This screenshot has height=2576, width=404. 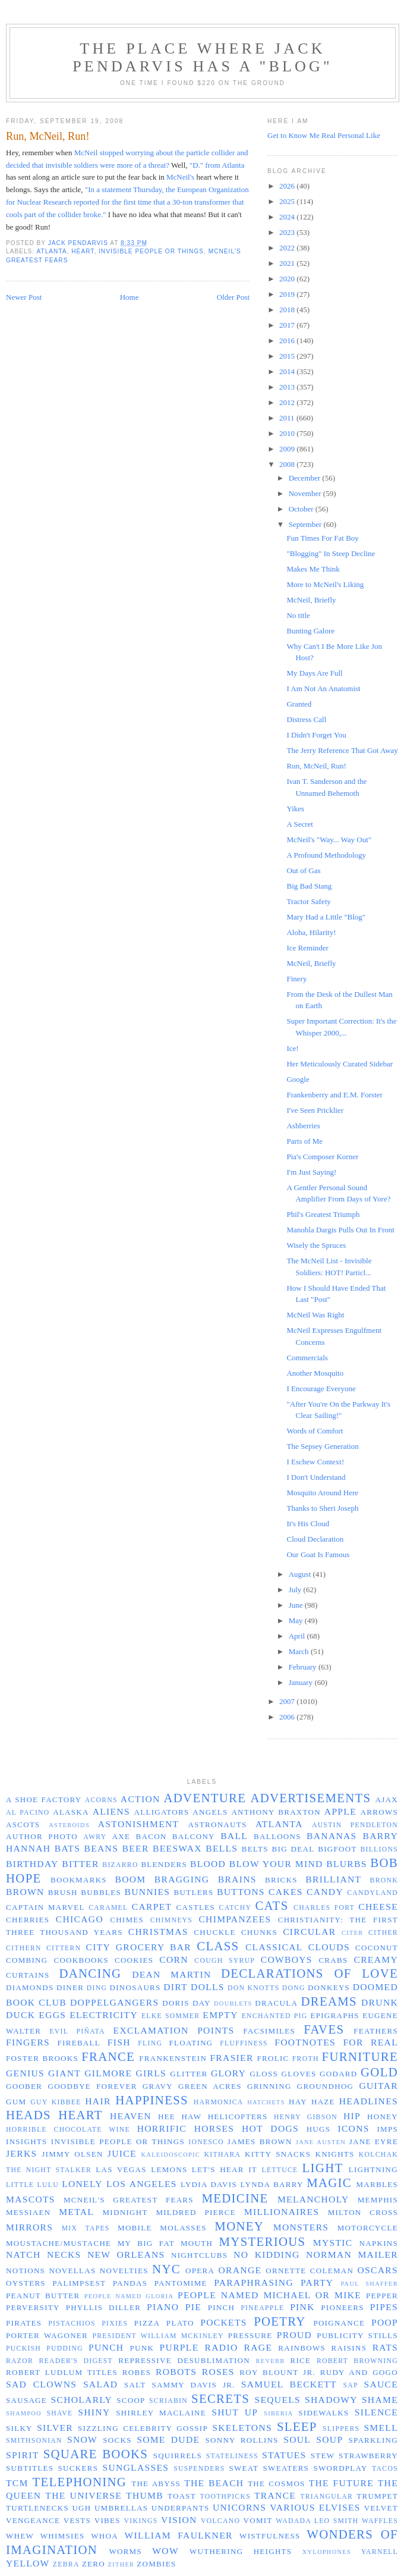 What do you see at coordinates (385, 2469) in the screenshot?
I see `tacos` at bounding box center [385, 2469].